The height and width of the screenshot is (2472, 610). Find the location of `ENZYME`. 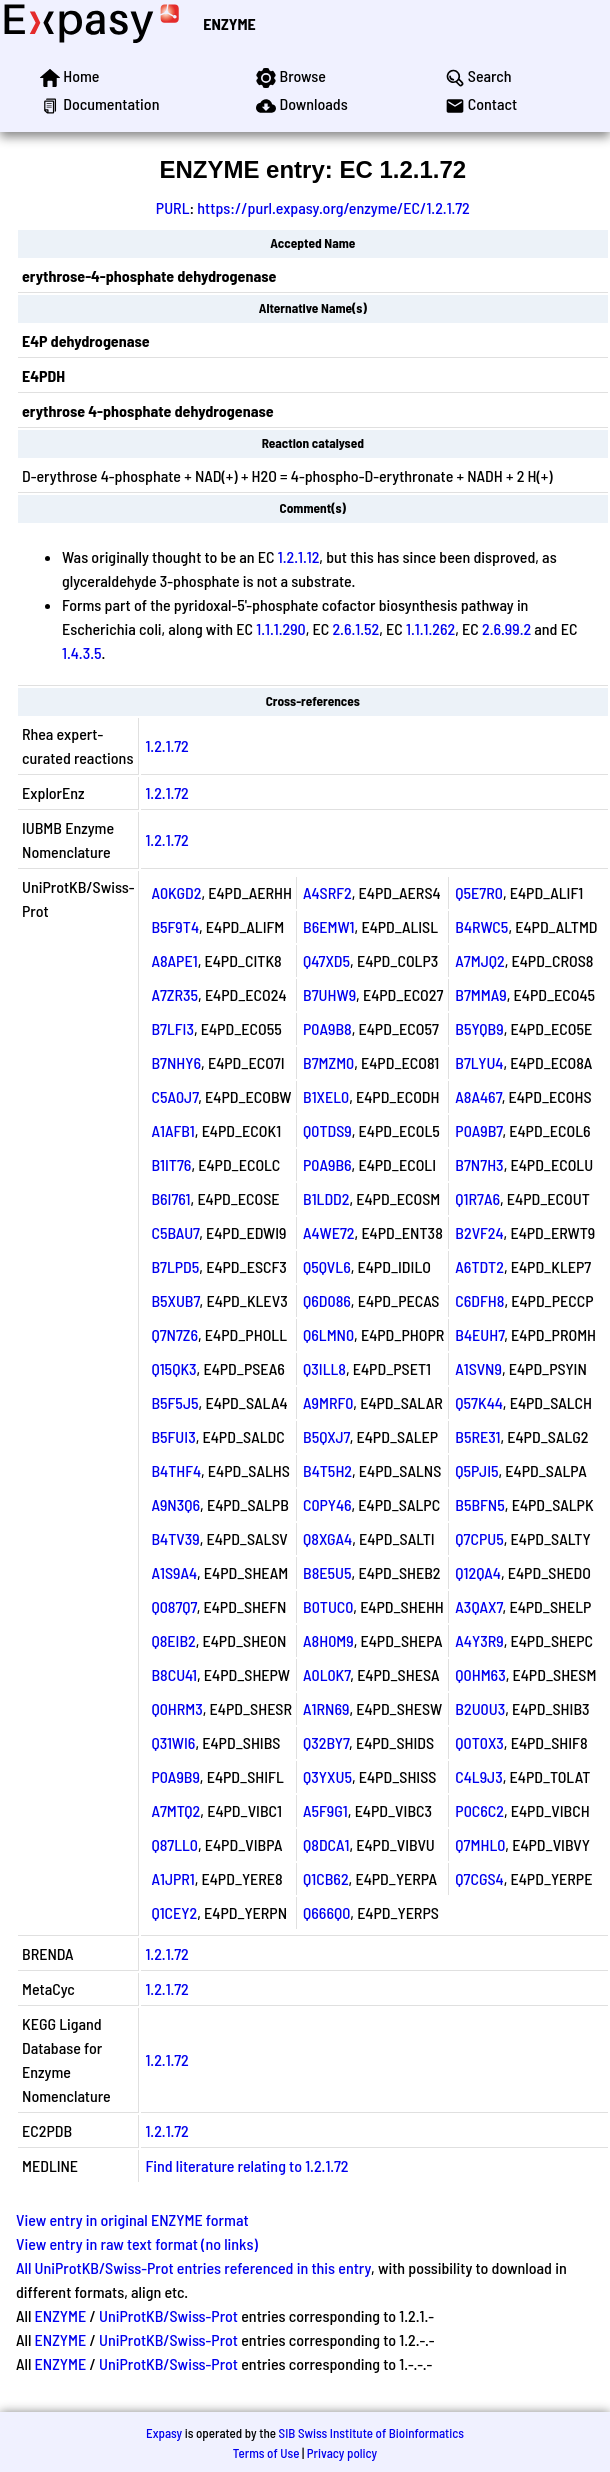

ENZYME is located at coordinates (229, 23).